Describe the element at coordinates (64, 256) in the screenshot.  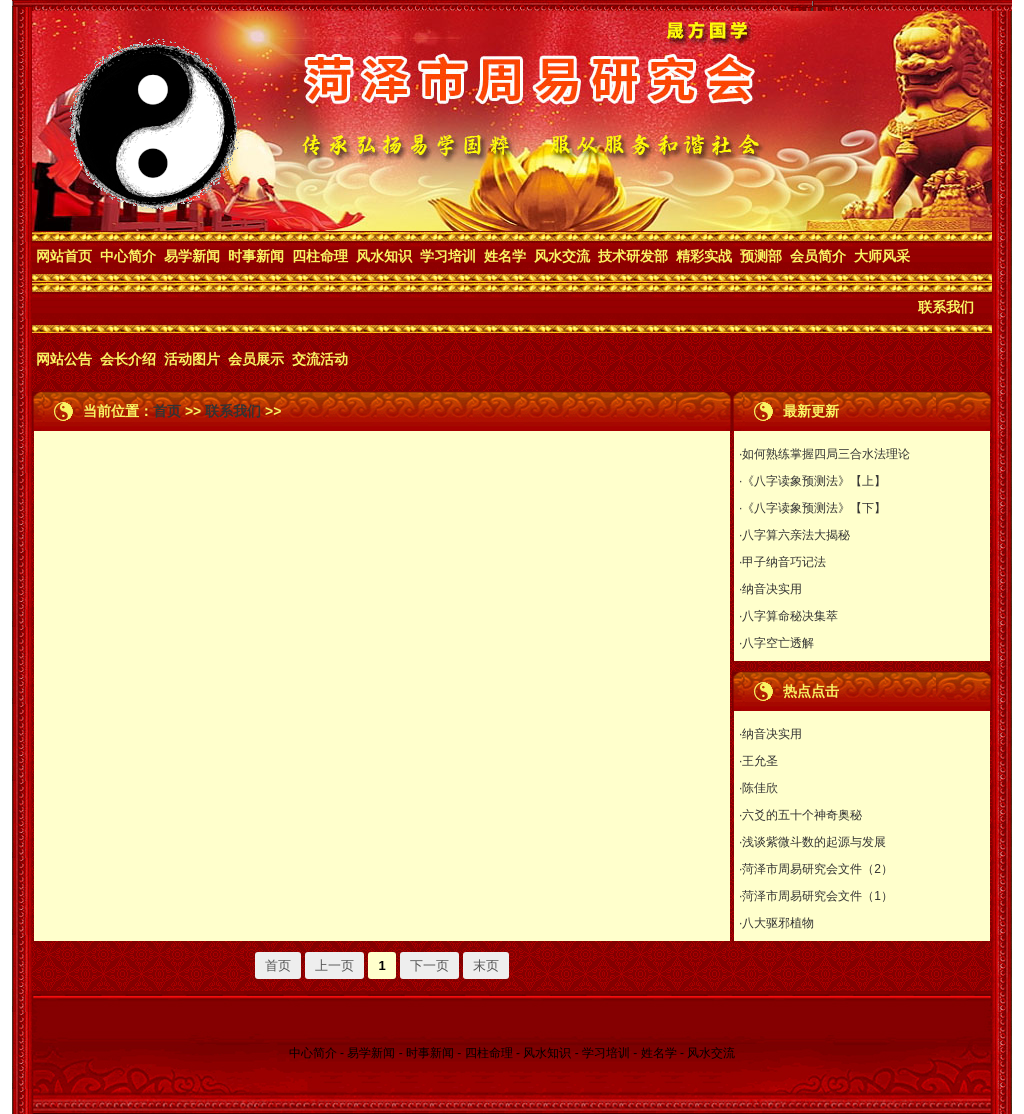
I see `网站首页` at that location.